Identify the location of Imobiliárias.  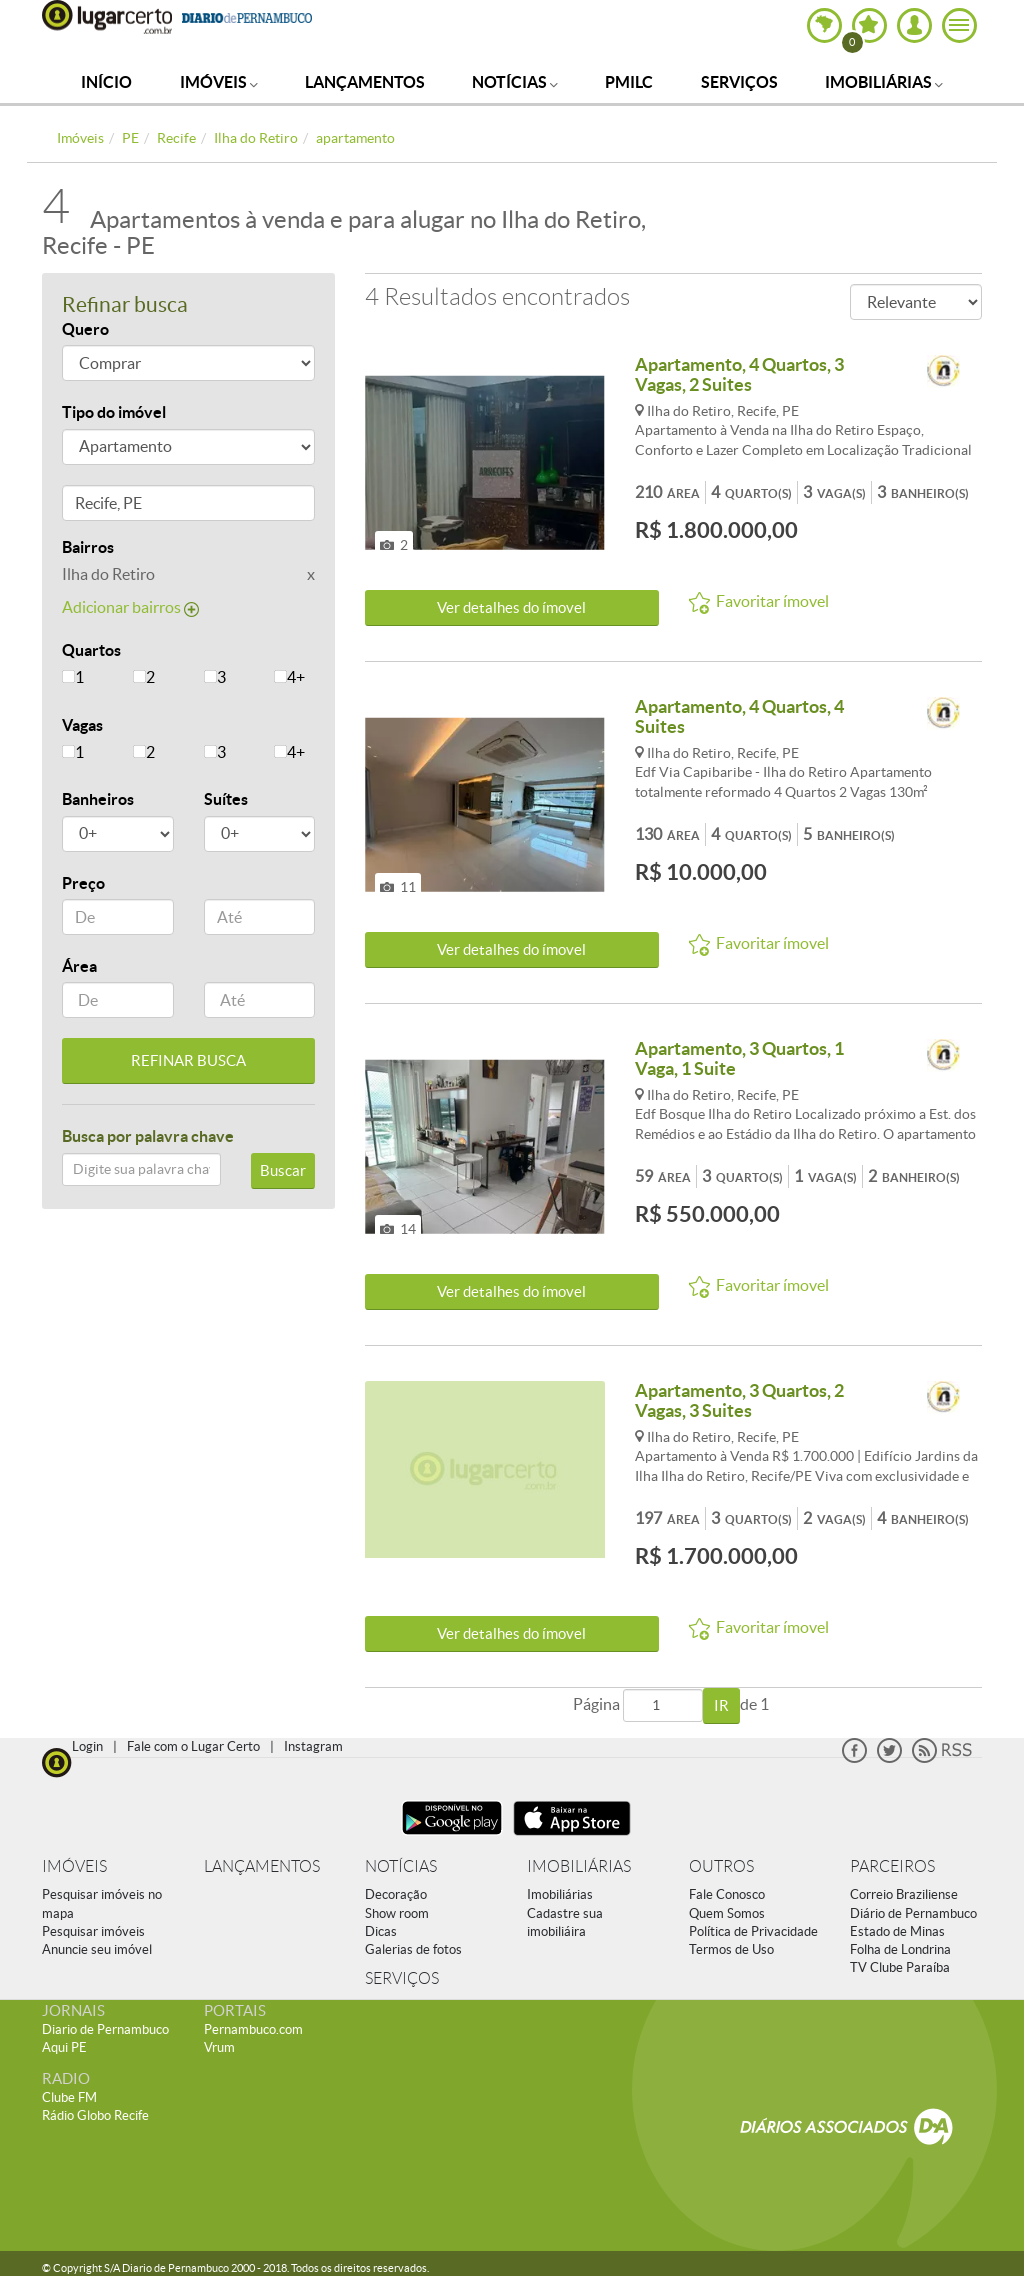
(884, 82).